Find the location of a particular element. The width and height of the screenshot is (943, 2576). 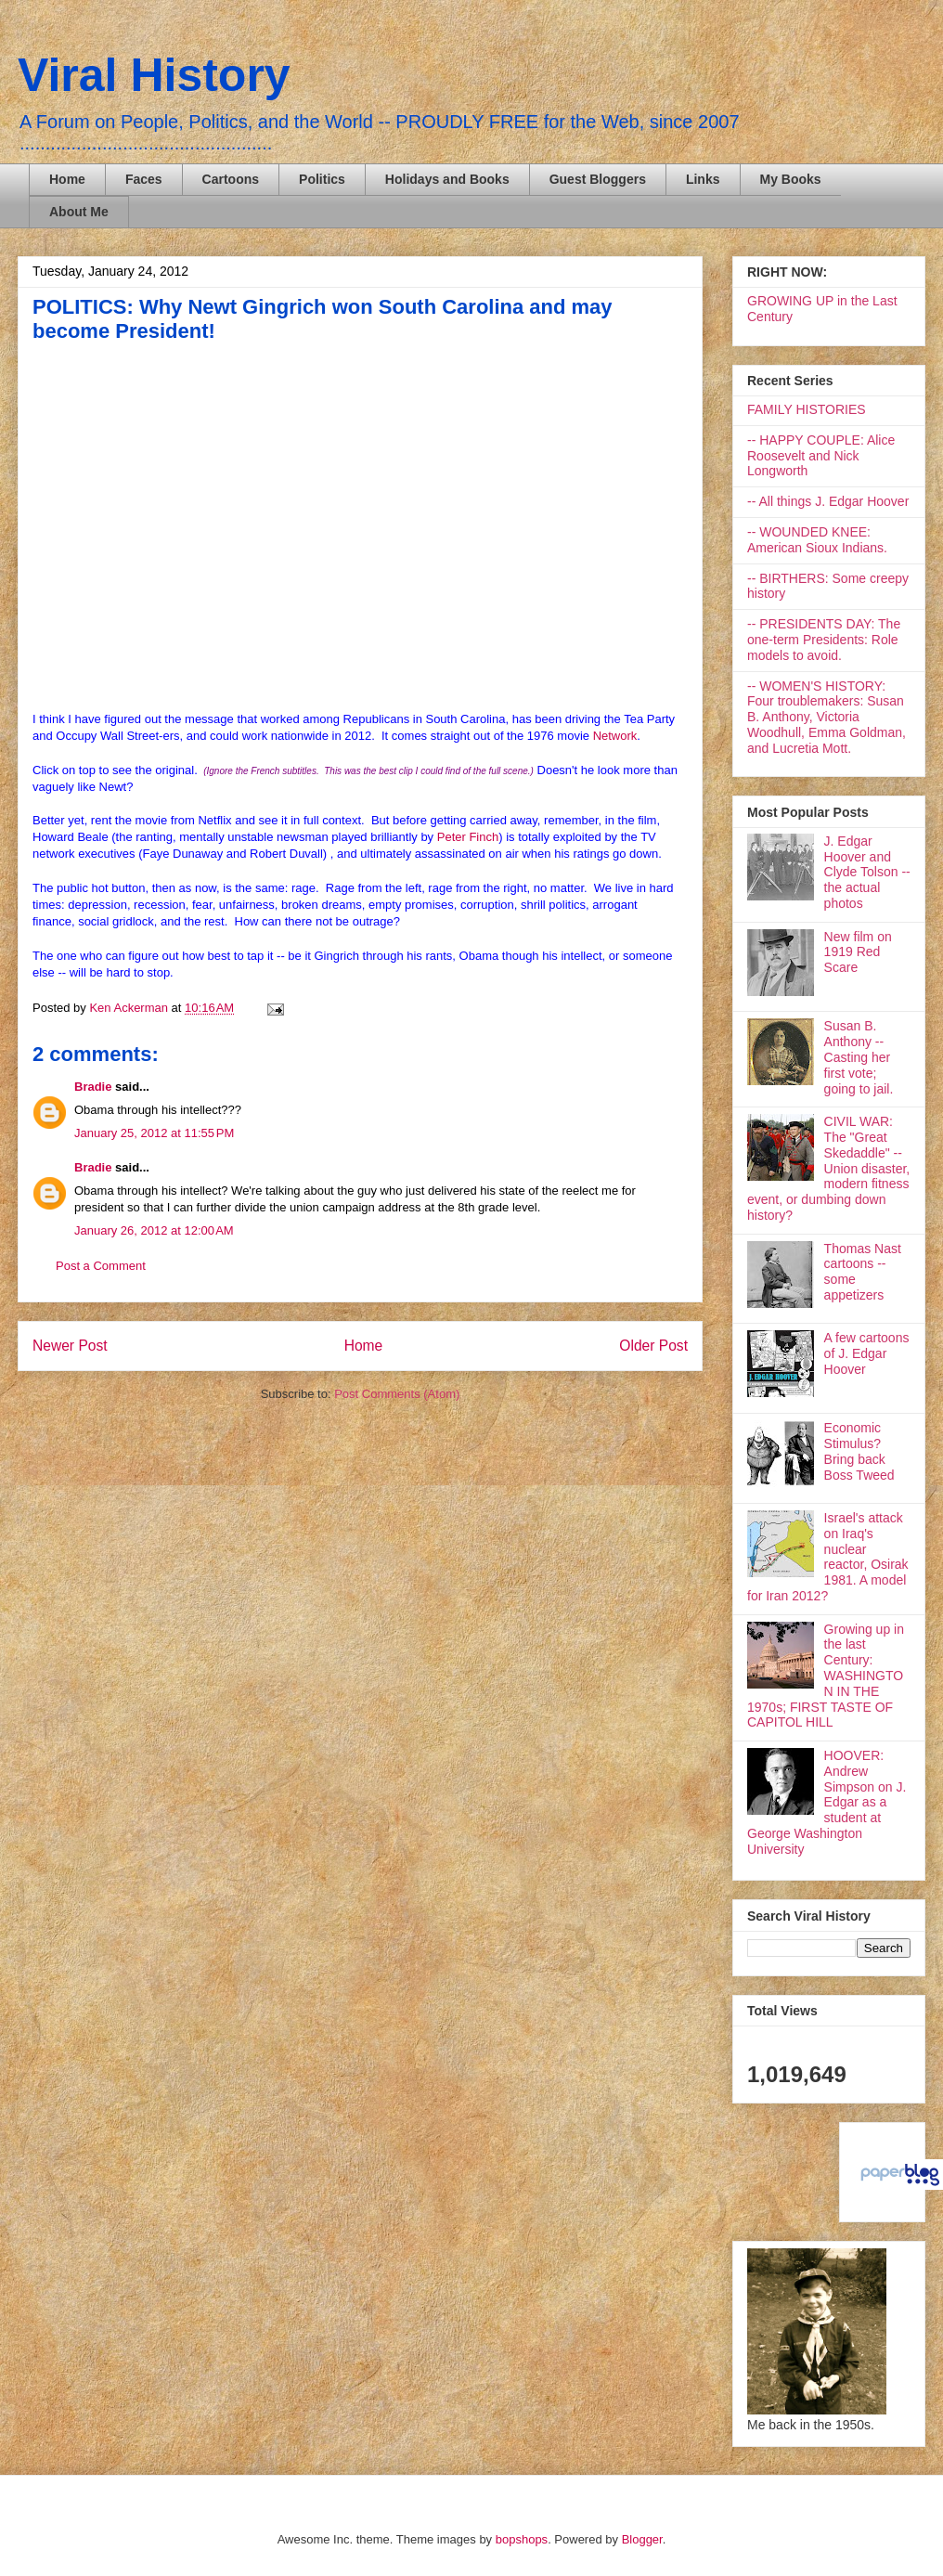

January 25, 2012 at 11:55 PM is located at coordinates (154, 1133).